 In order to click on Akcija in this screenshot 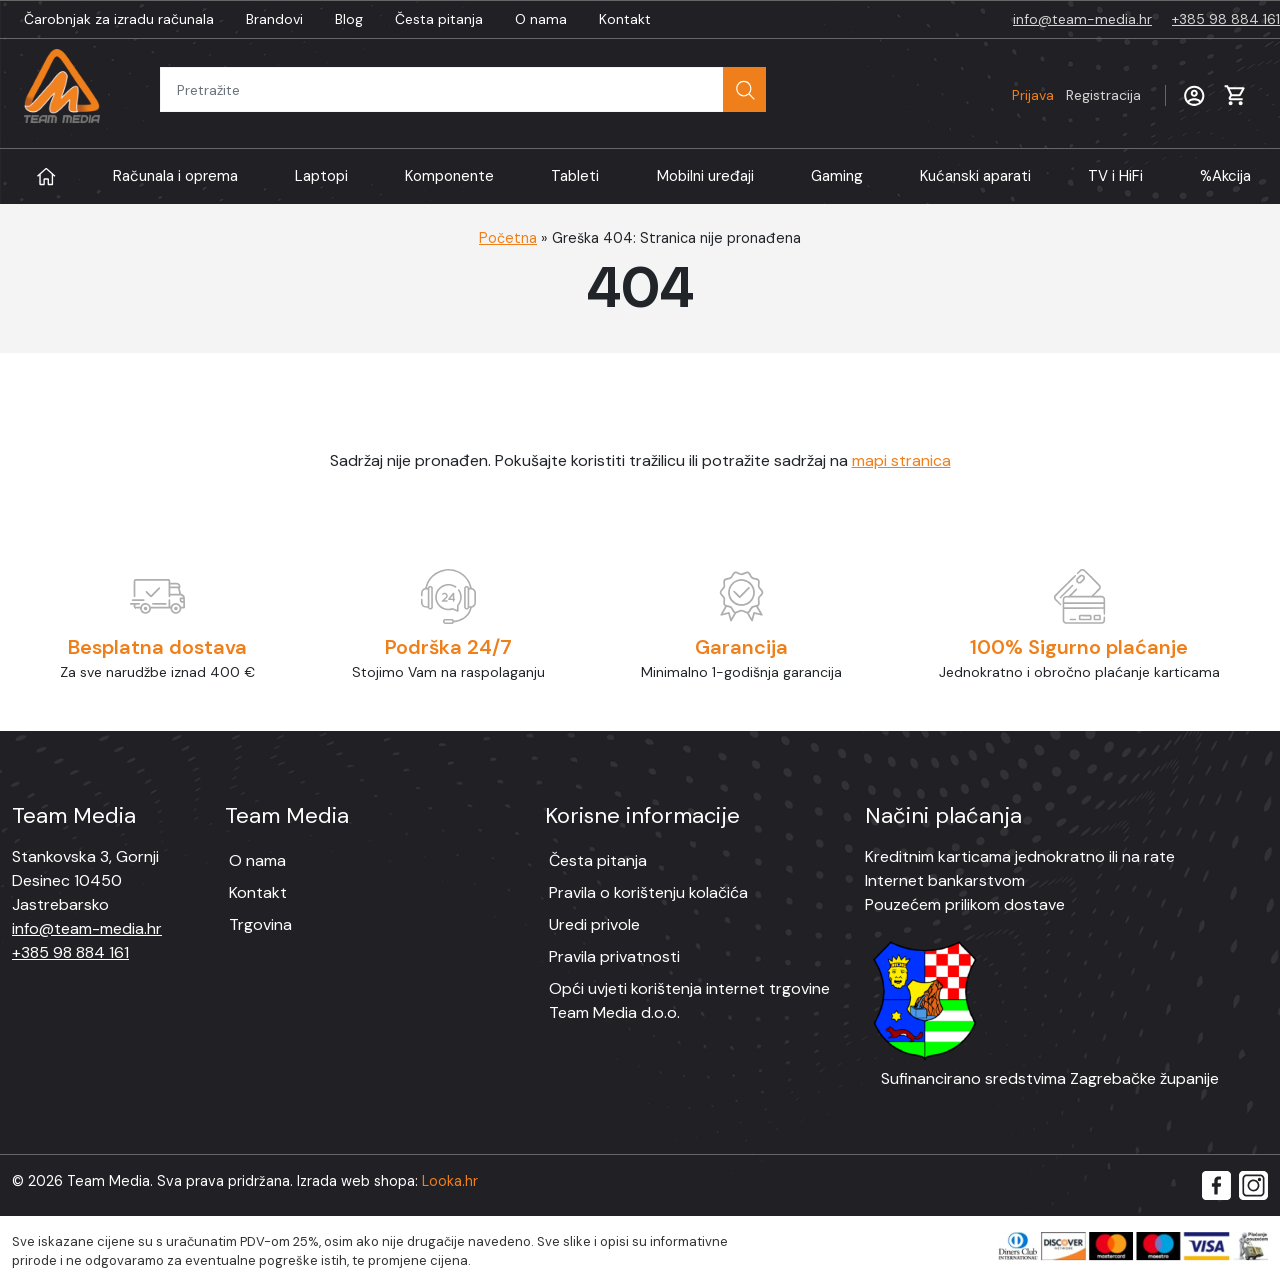, I will do `click(1225, 176)`.